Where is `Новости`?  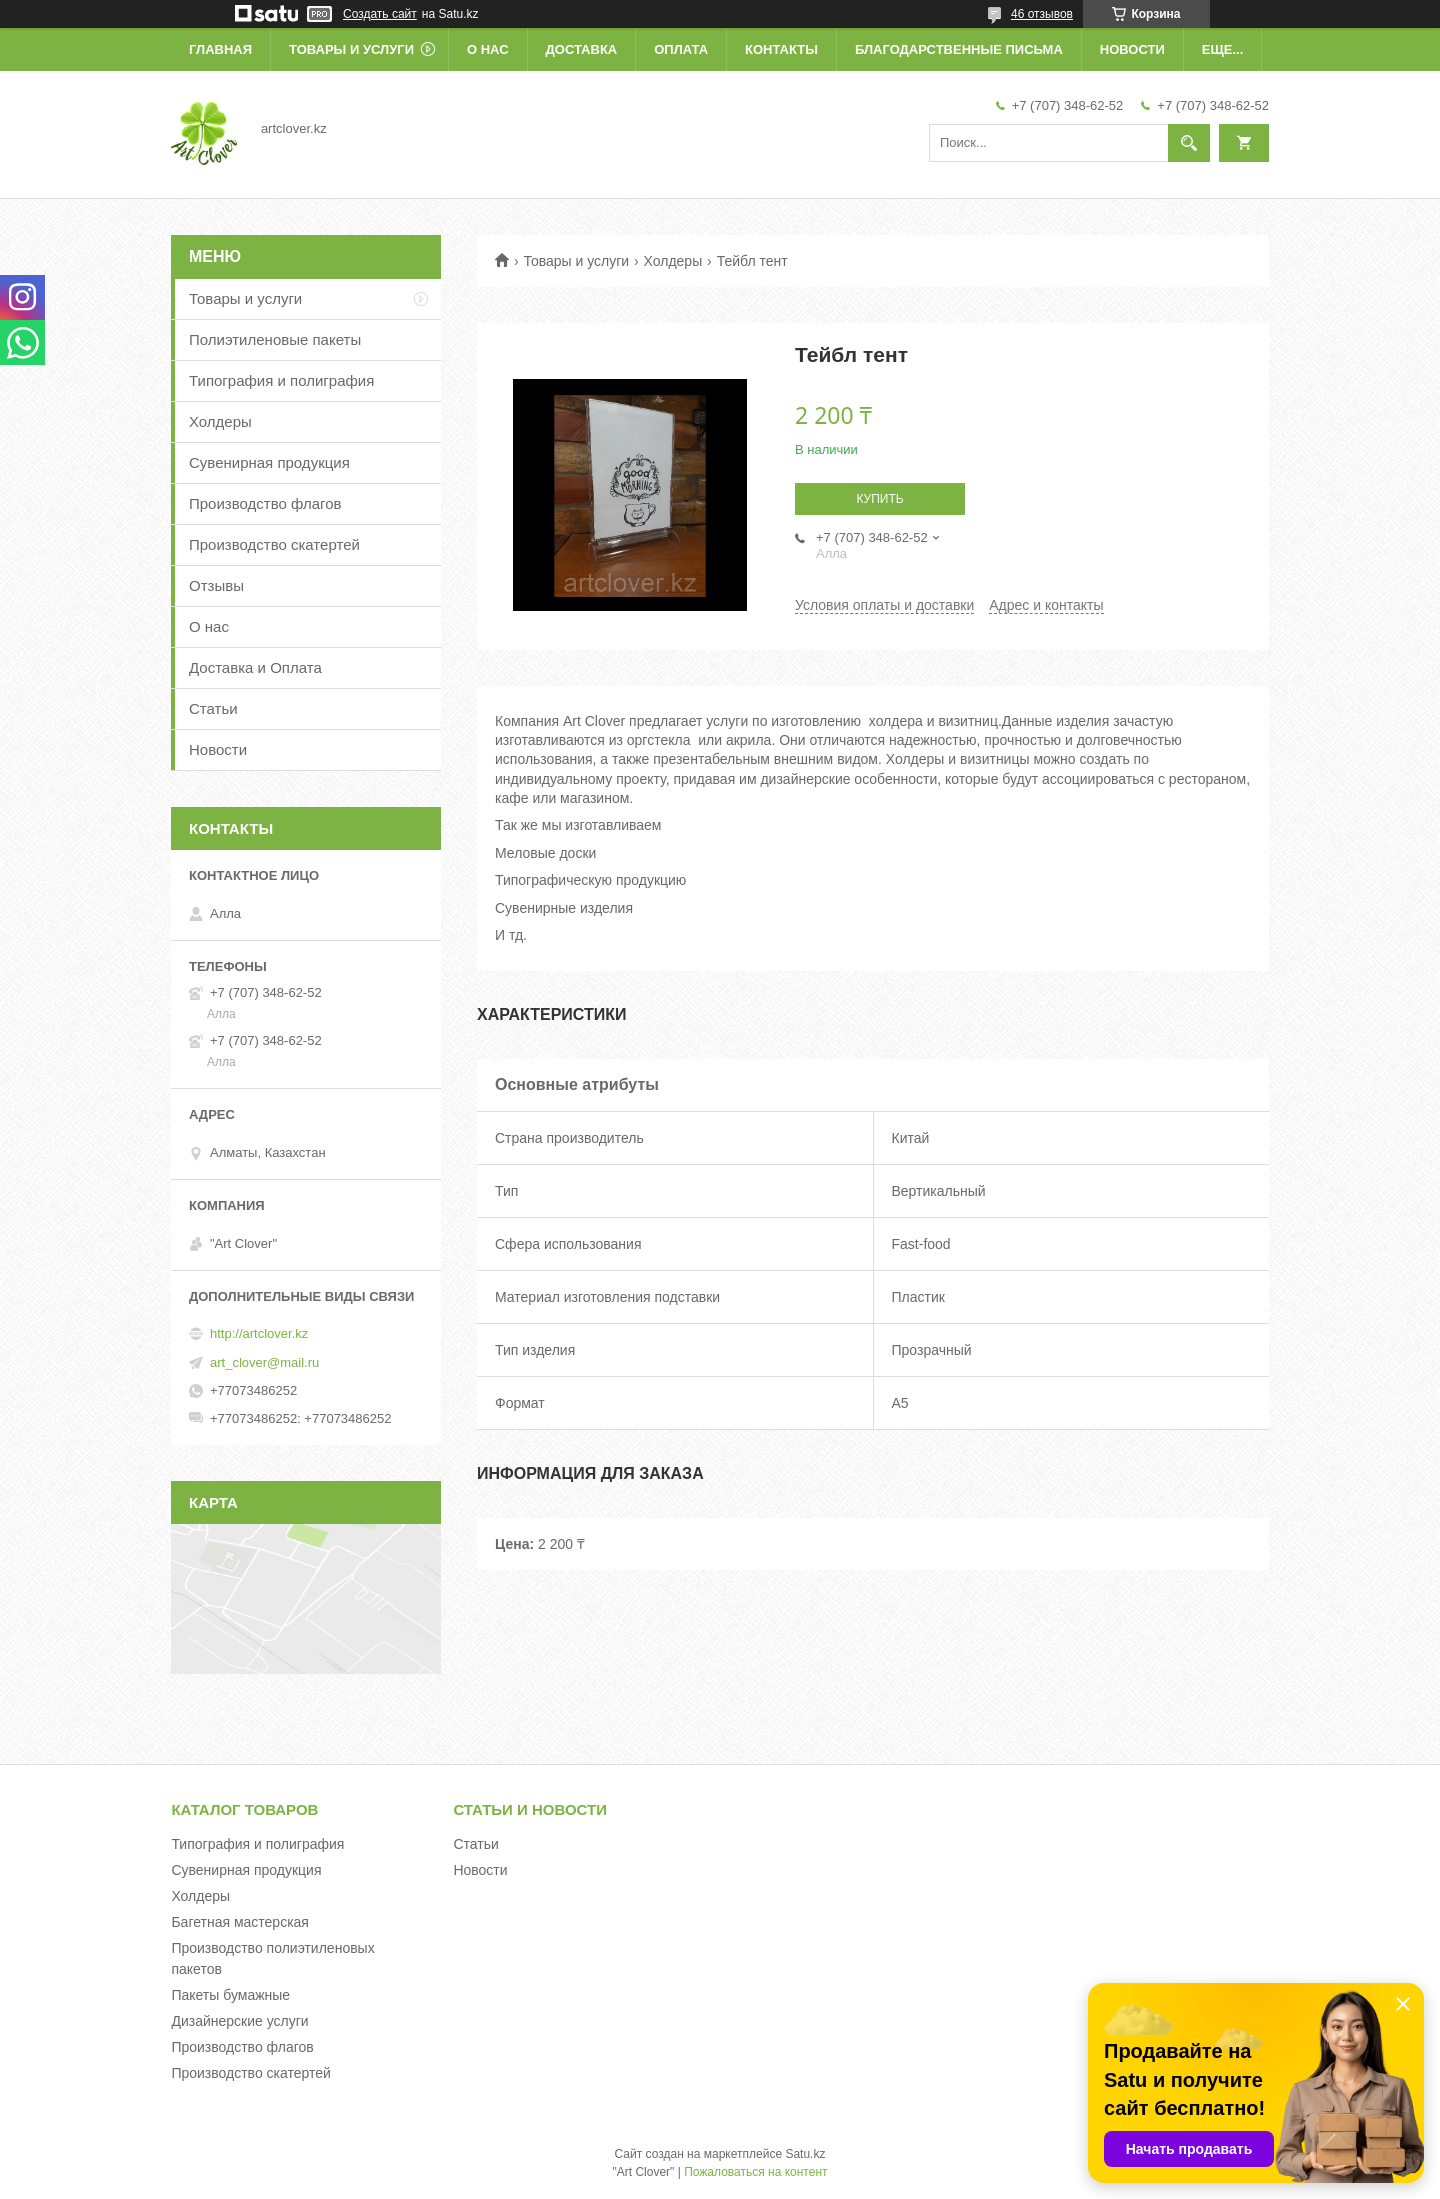 Новости is located at coordinates (1132, 49).